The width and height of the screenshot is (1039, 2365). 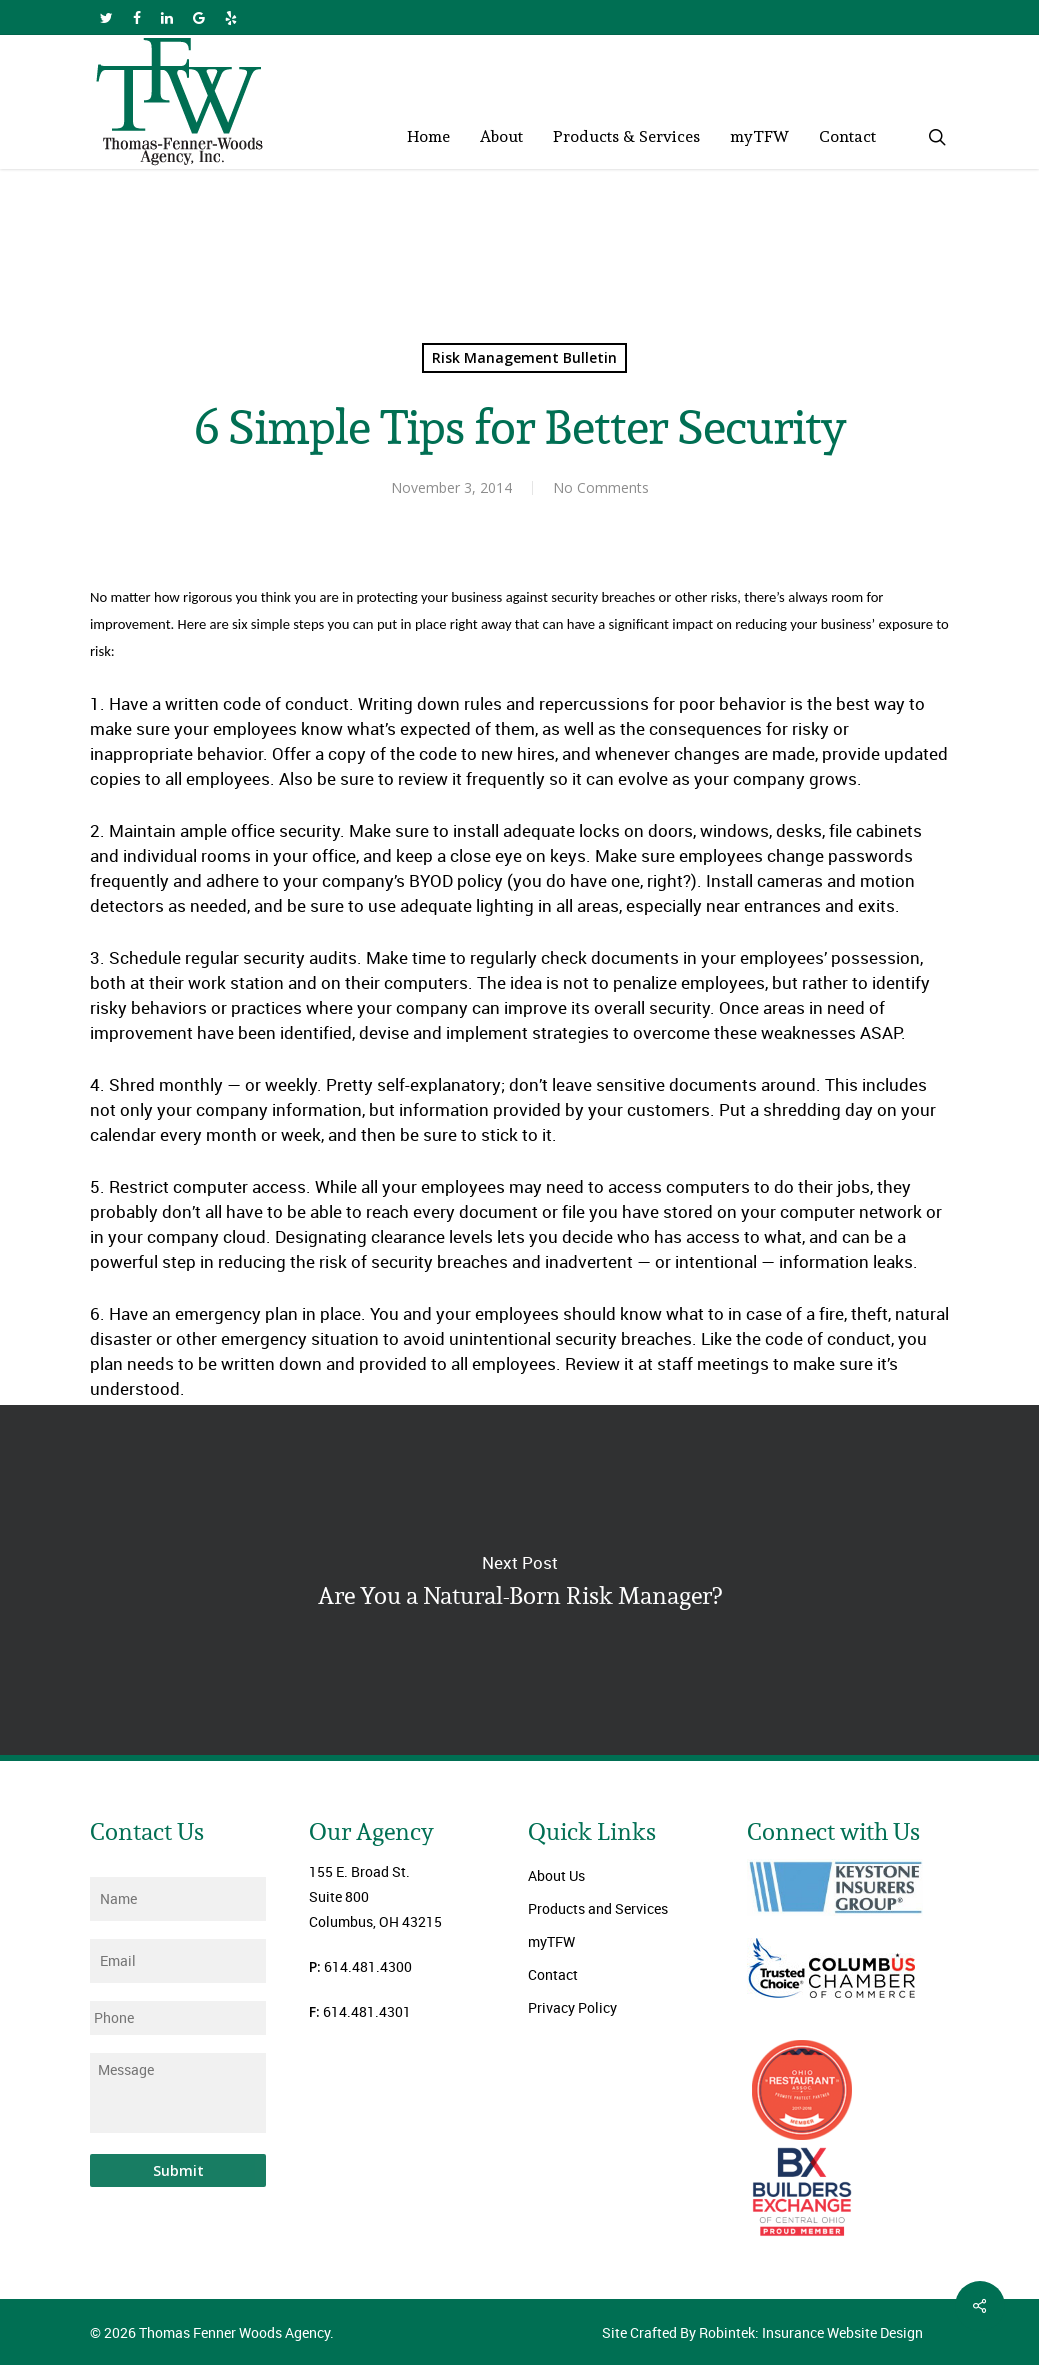 I want to click on About Us, so click(x=556, y=1875).